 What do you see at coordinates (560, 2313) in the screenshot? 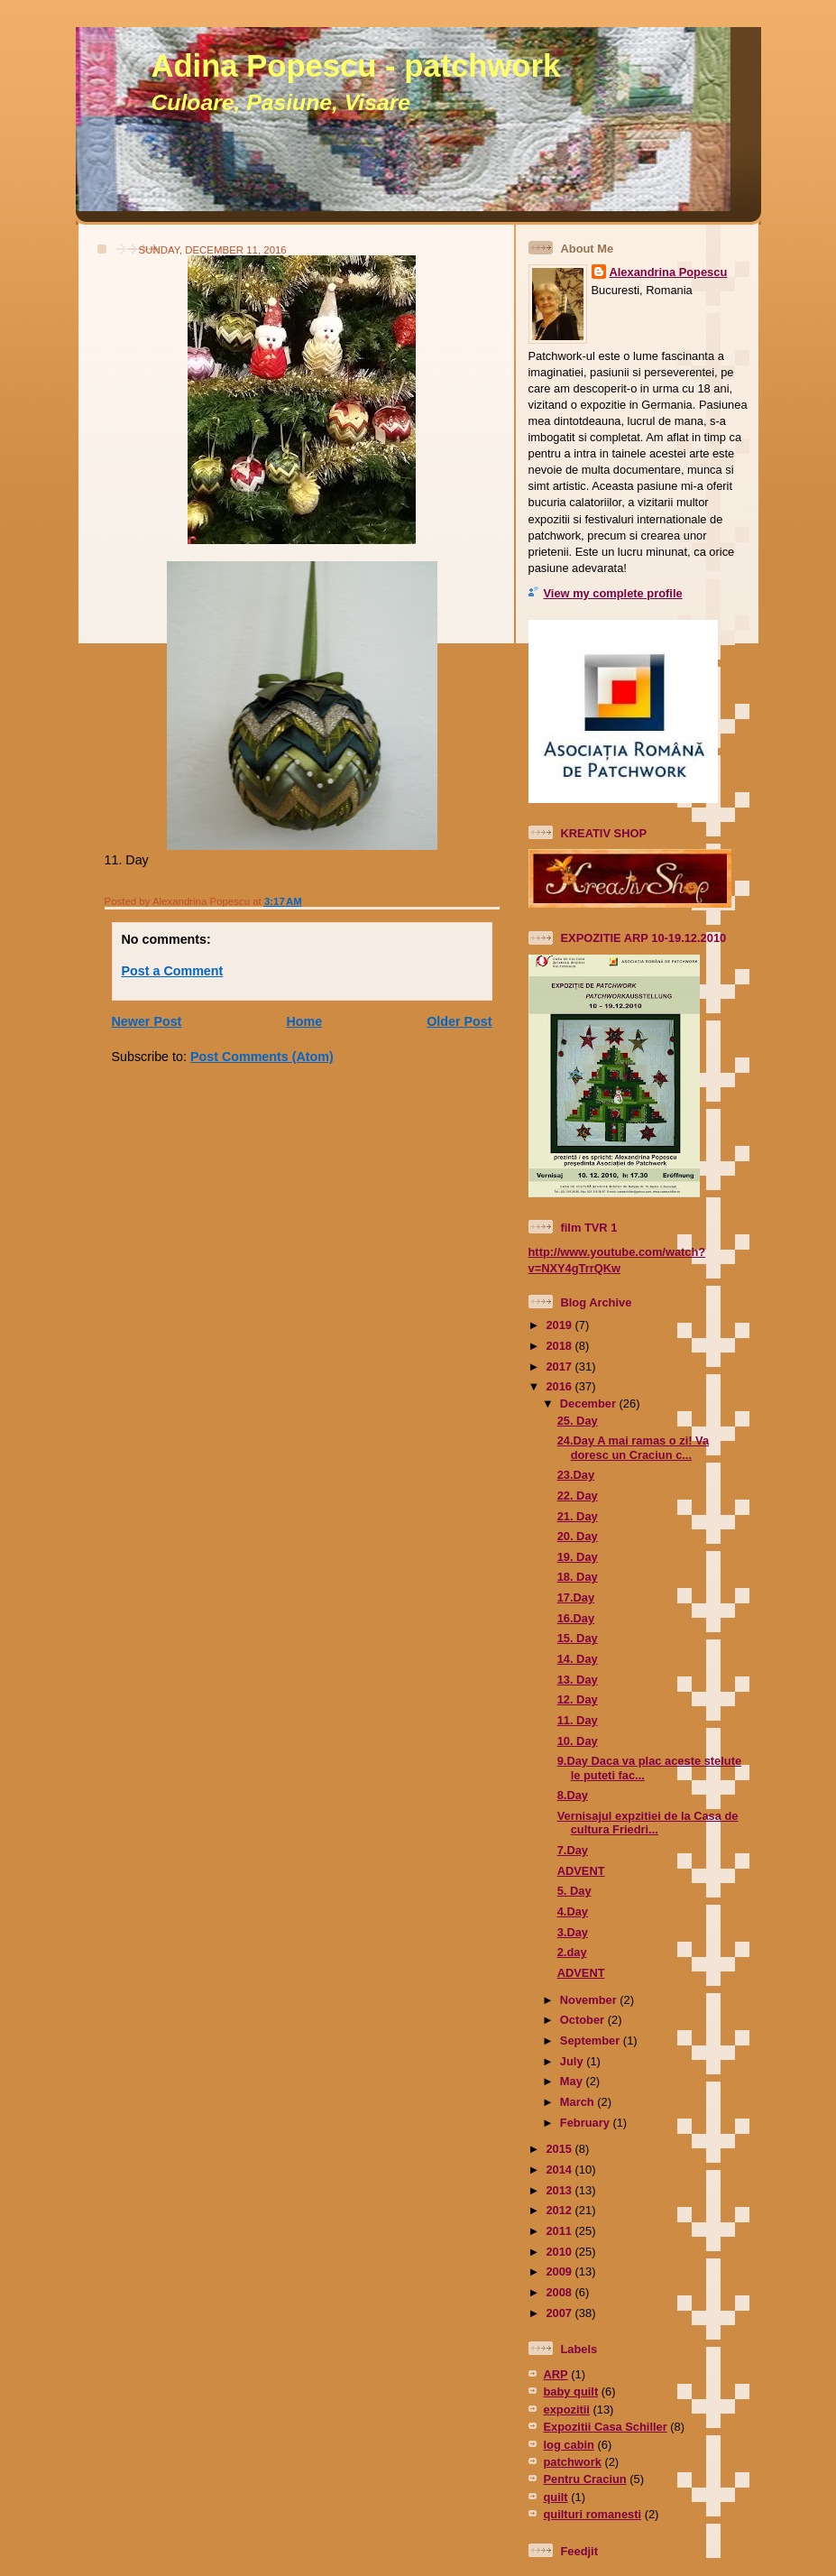
I see `2007` at bounding box center [560, 2313].